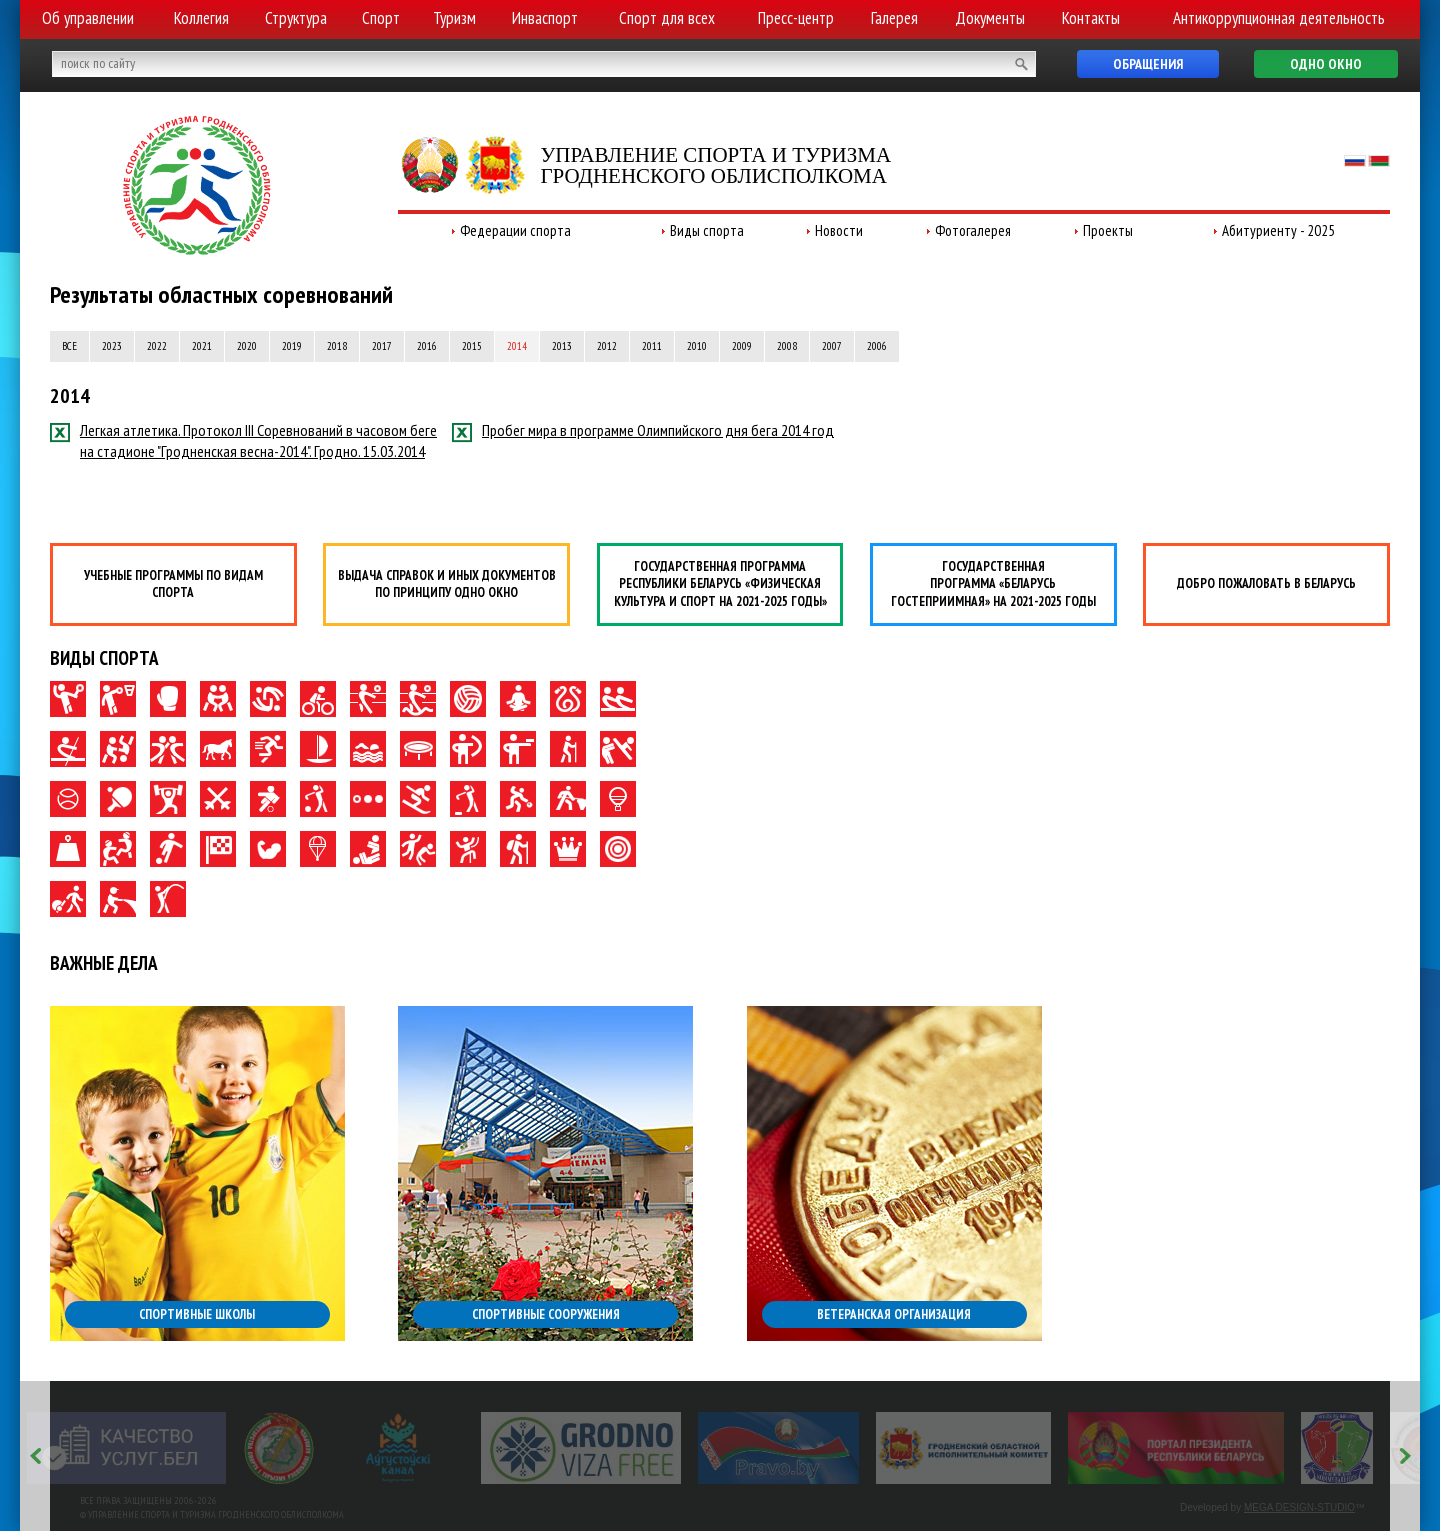  Describe the element at coordinates (607, 346) in the screenshot. I see `2012` at that location.